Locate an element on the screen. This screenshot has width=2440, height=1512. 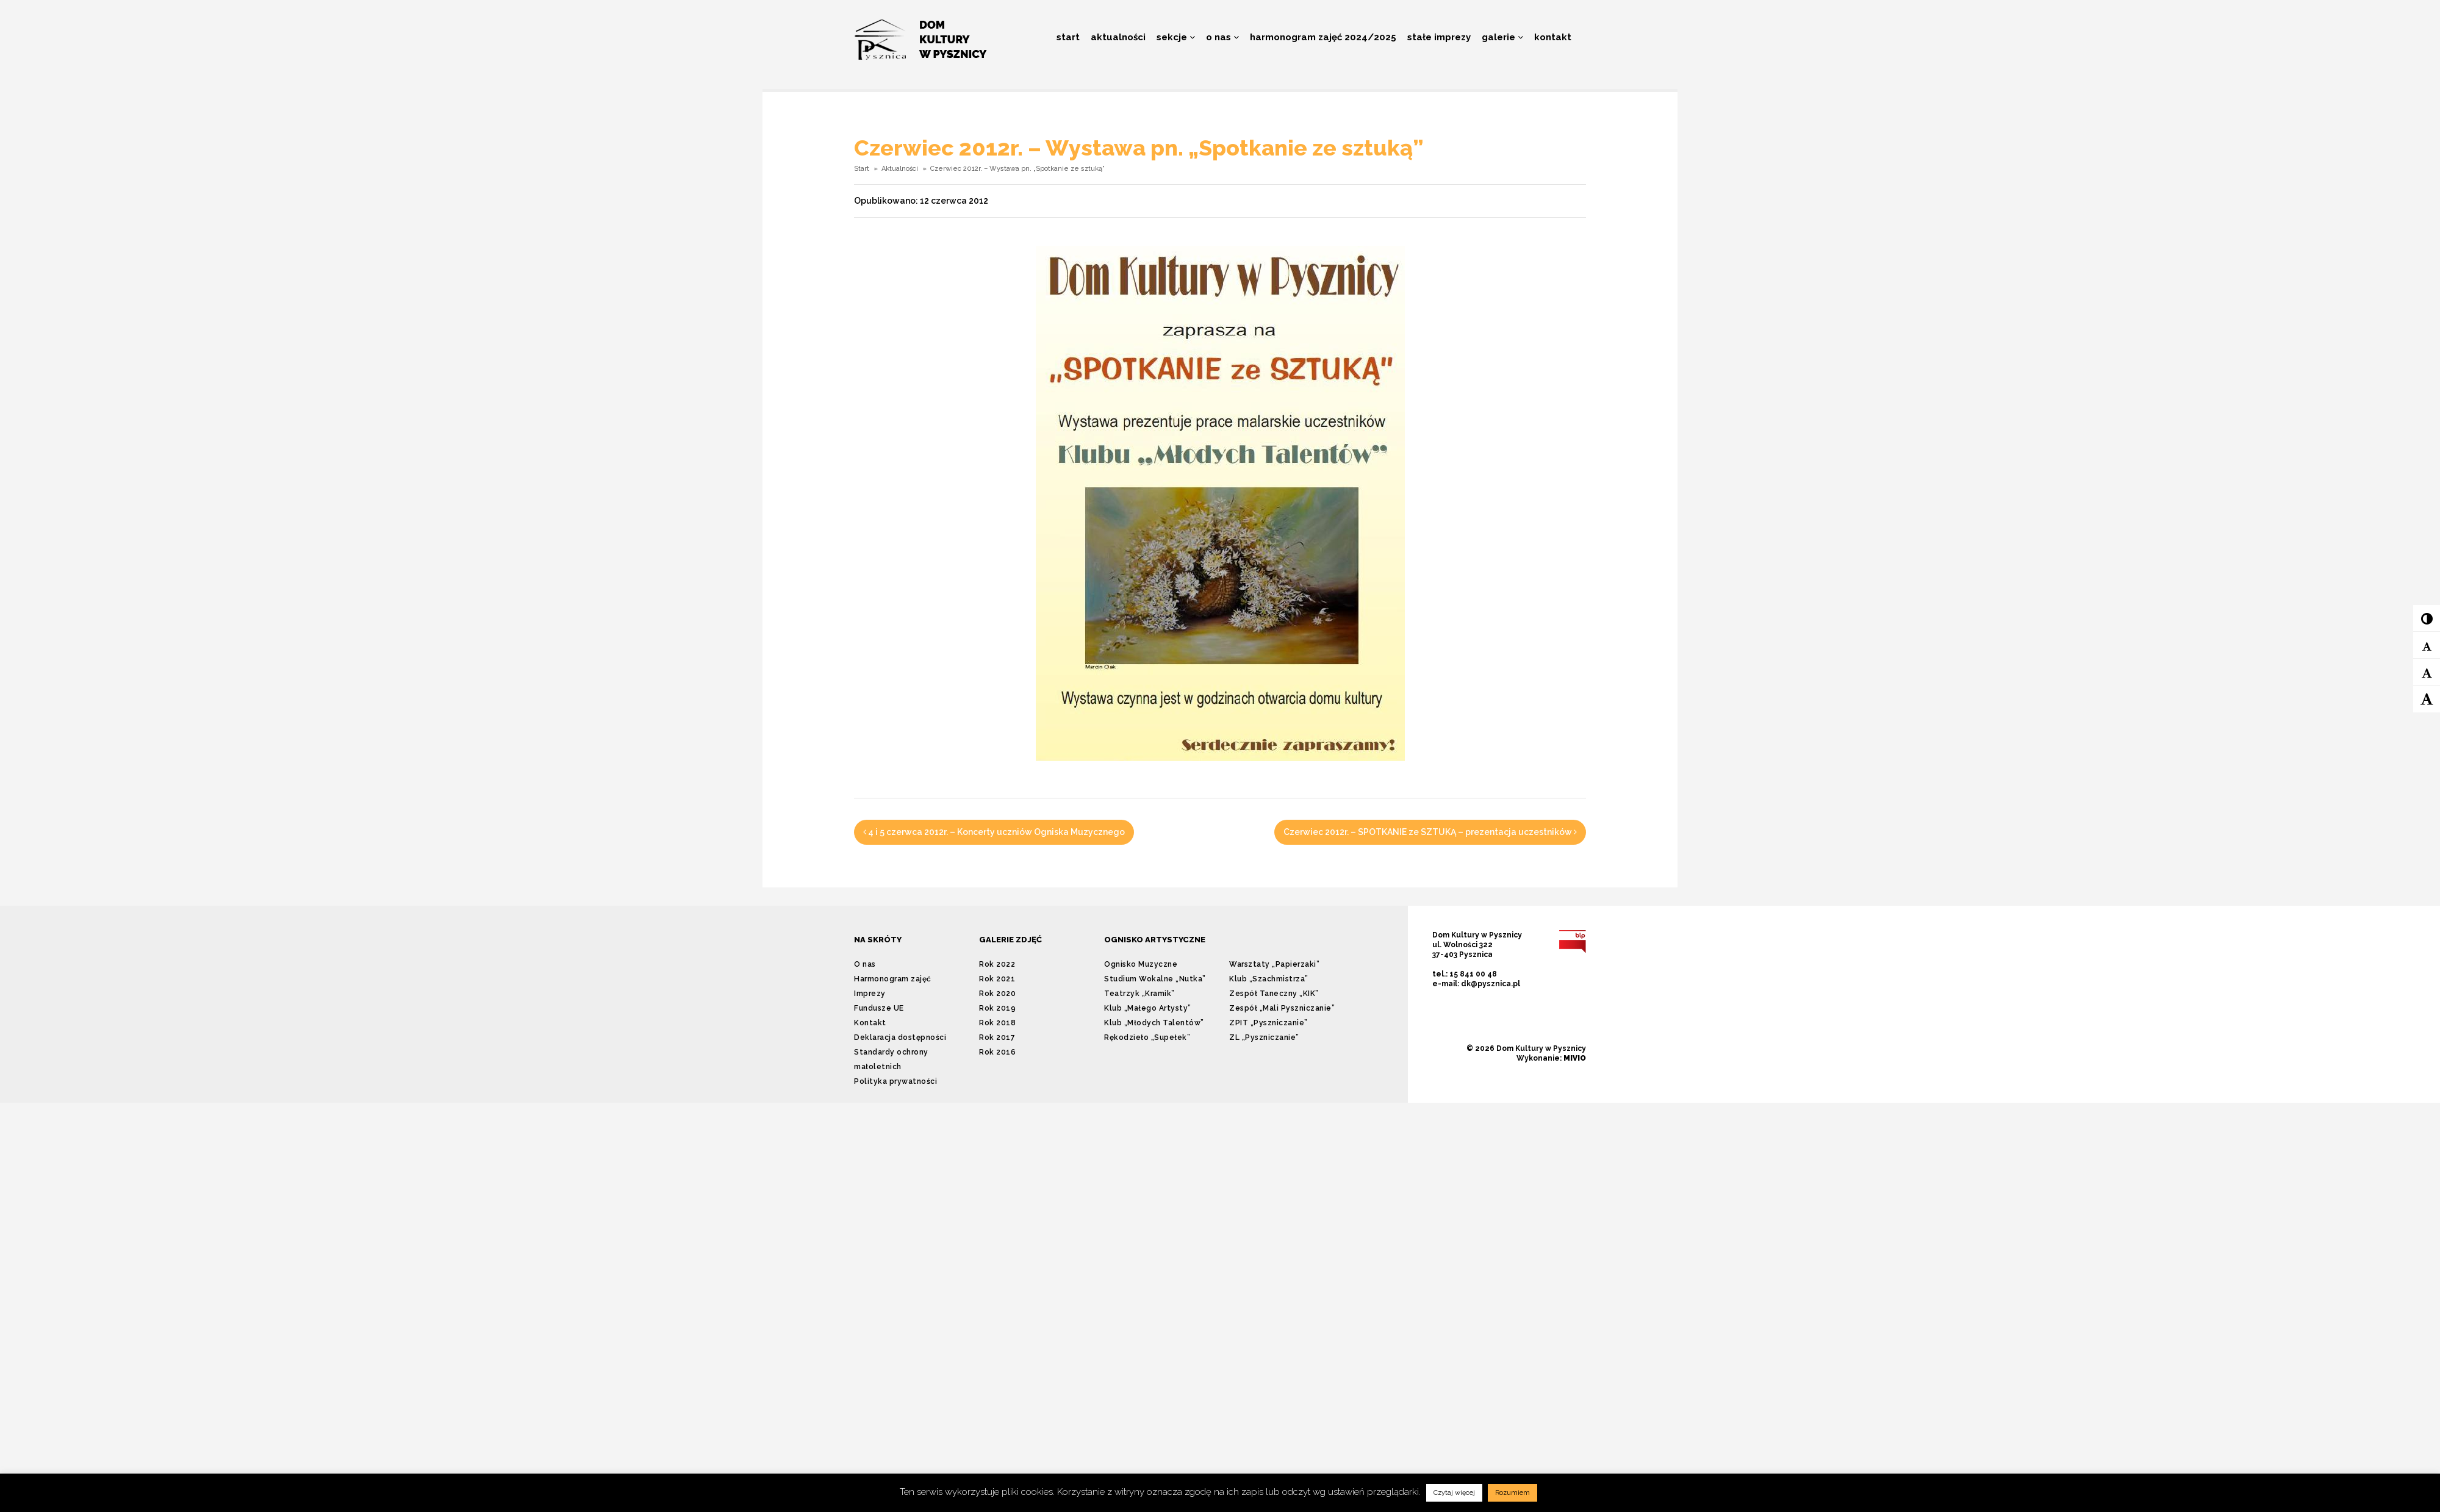
Harmonogram zajęć 2024/2025 is located at coordinates (1323, 37).